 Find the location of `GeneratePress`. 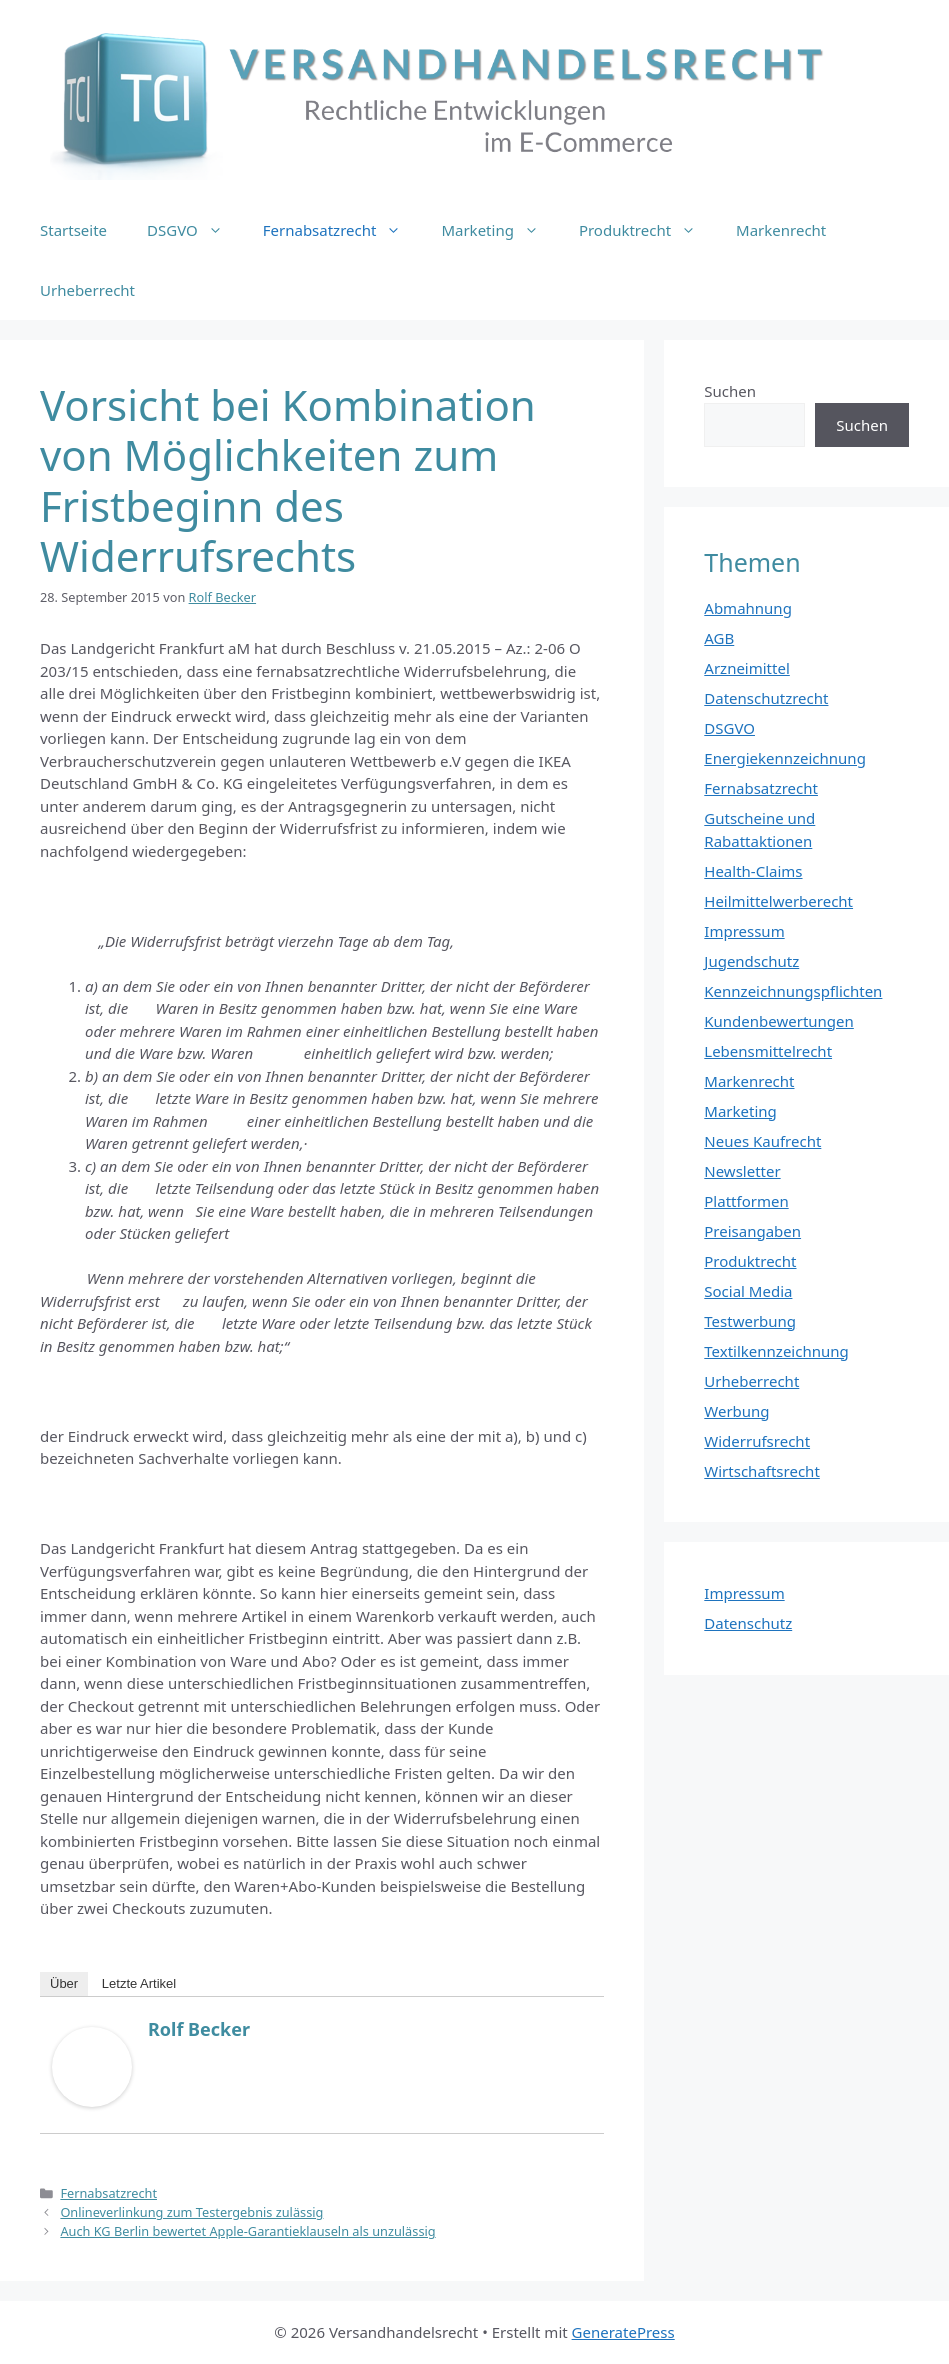

GeneratePress is located at coordinates (623, 2332).